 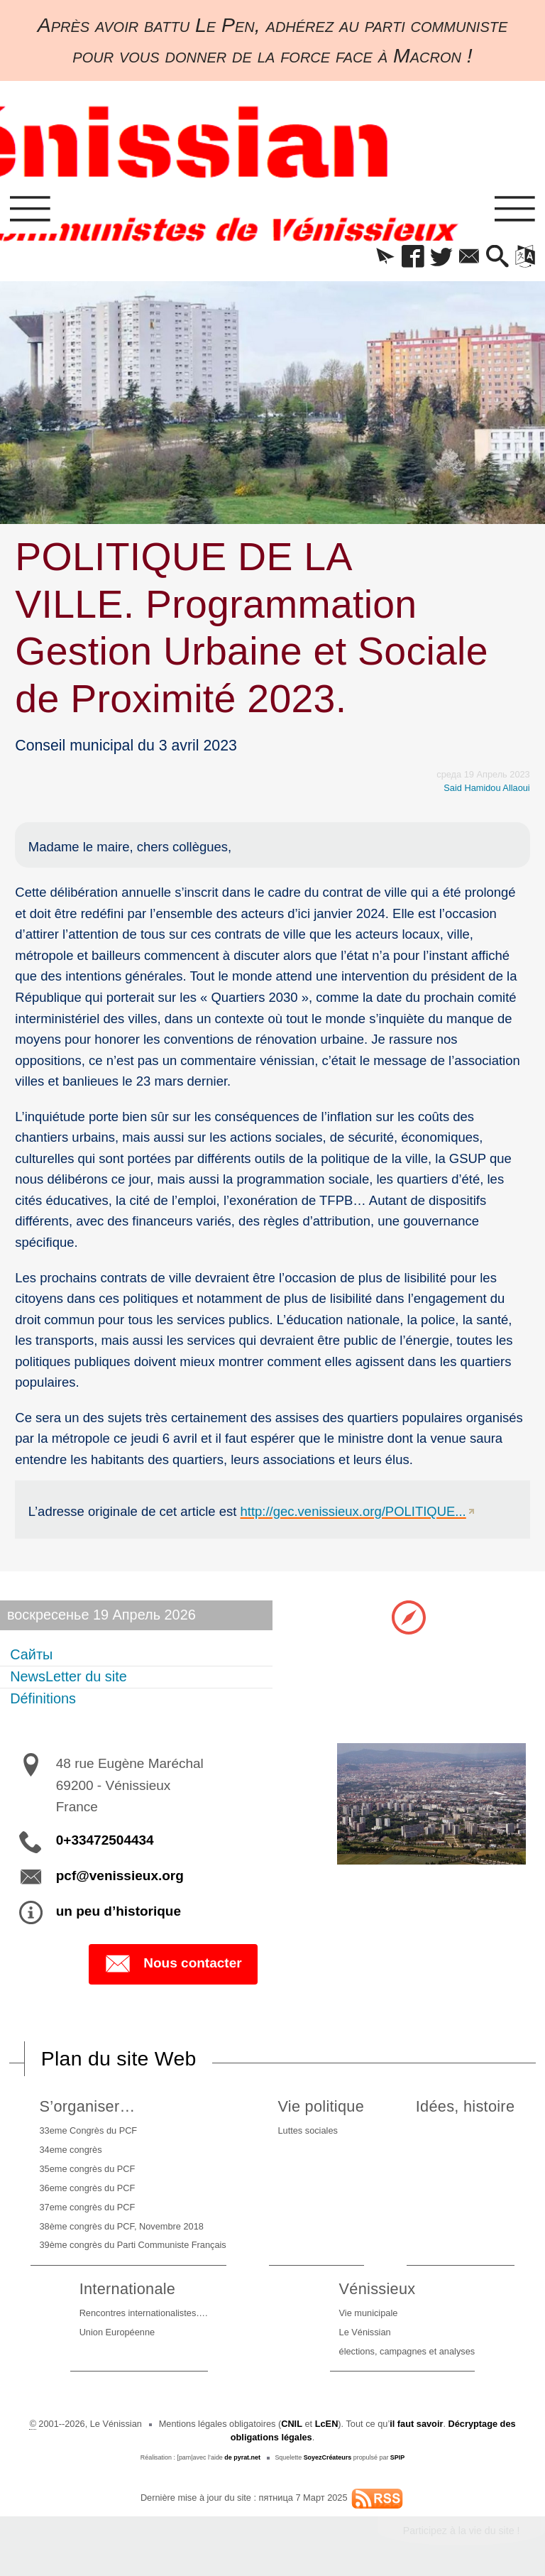 I want to click on 35eme congrès du PCF, so click(x=88, y=2168).